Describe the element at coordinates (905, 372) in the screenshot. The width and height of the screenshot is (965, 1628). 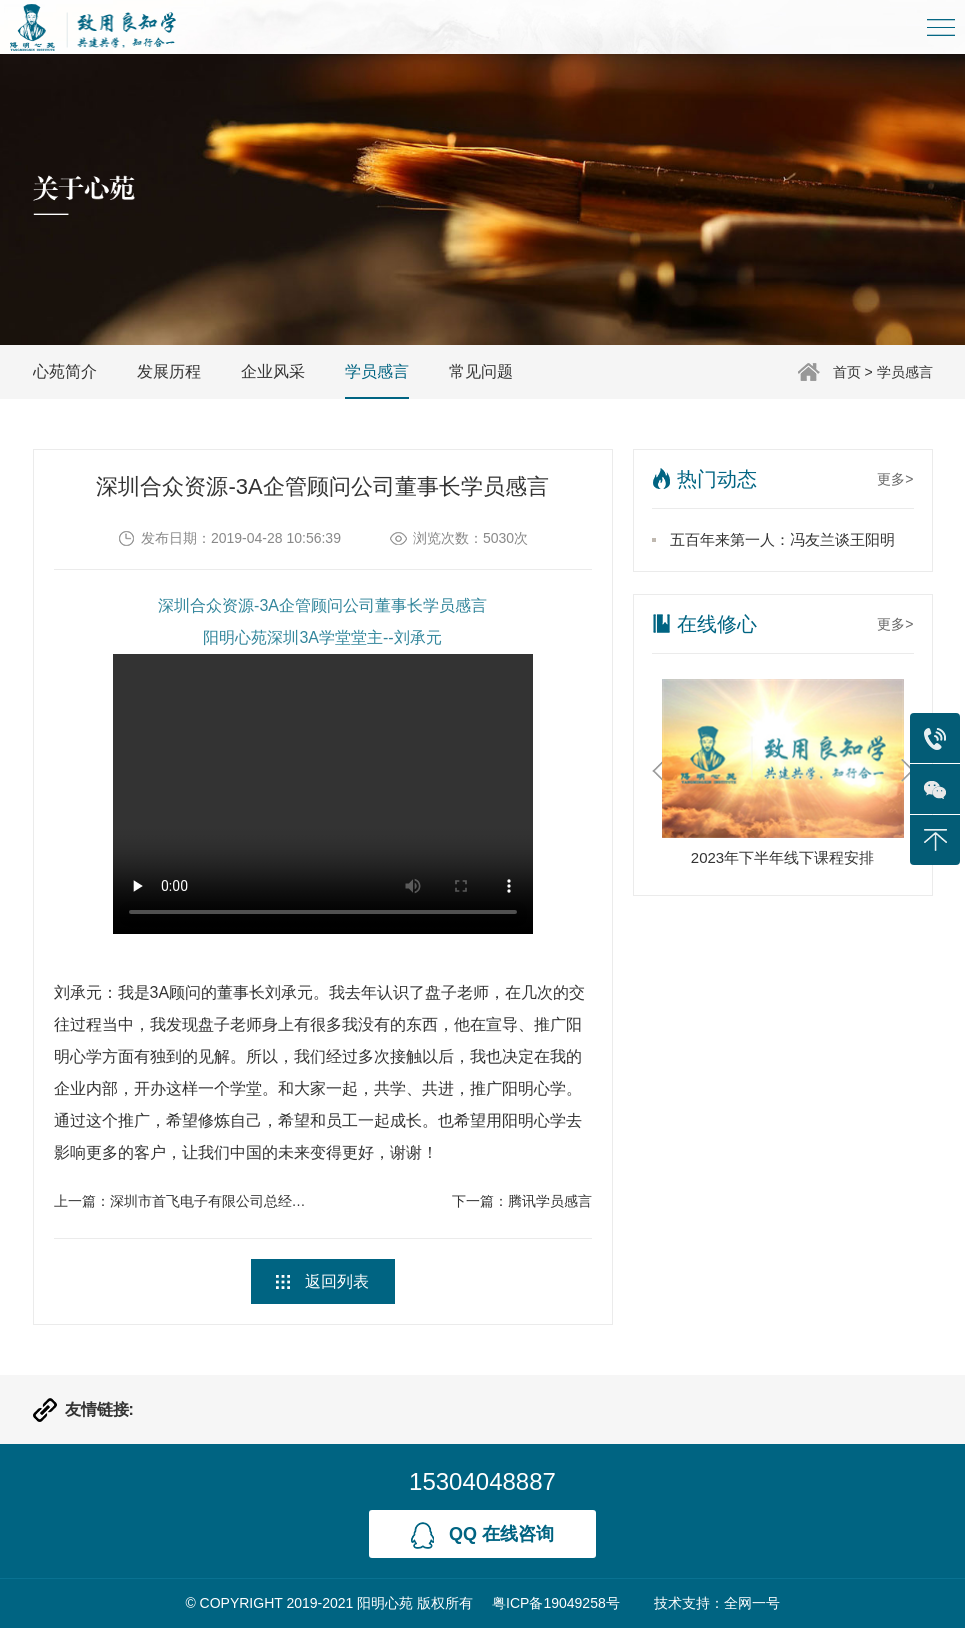
I see `学员感言` at that location.